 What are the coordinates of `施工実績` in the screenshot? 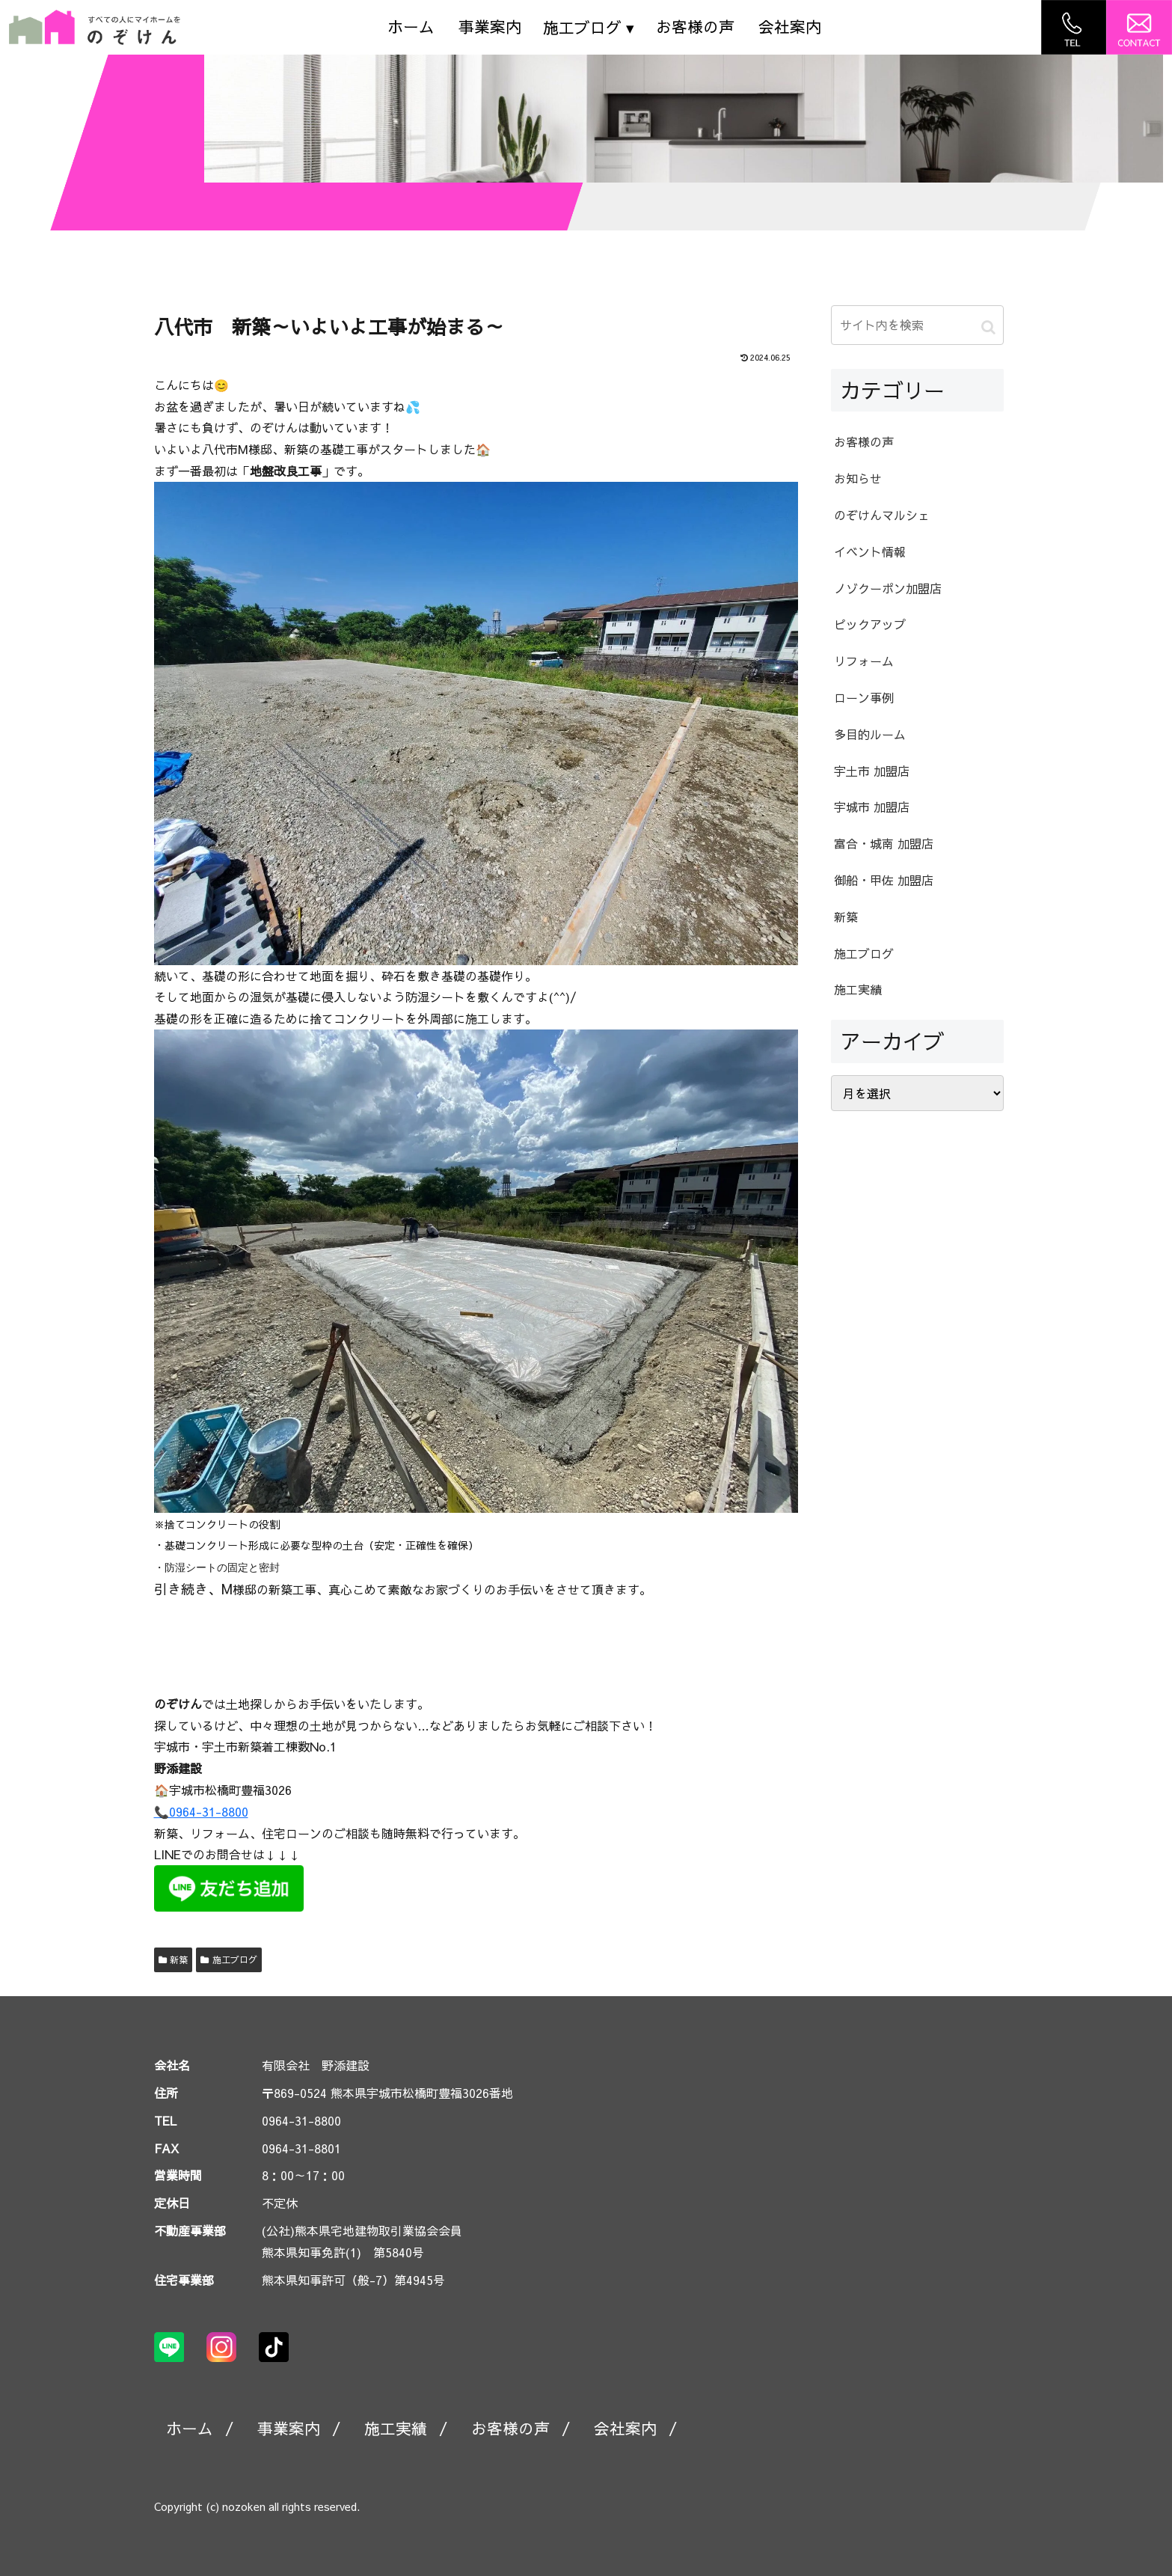 It's located at (395, 2428).